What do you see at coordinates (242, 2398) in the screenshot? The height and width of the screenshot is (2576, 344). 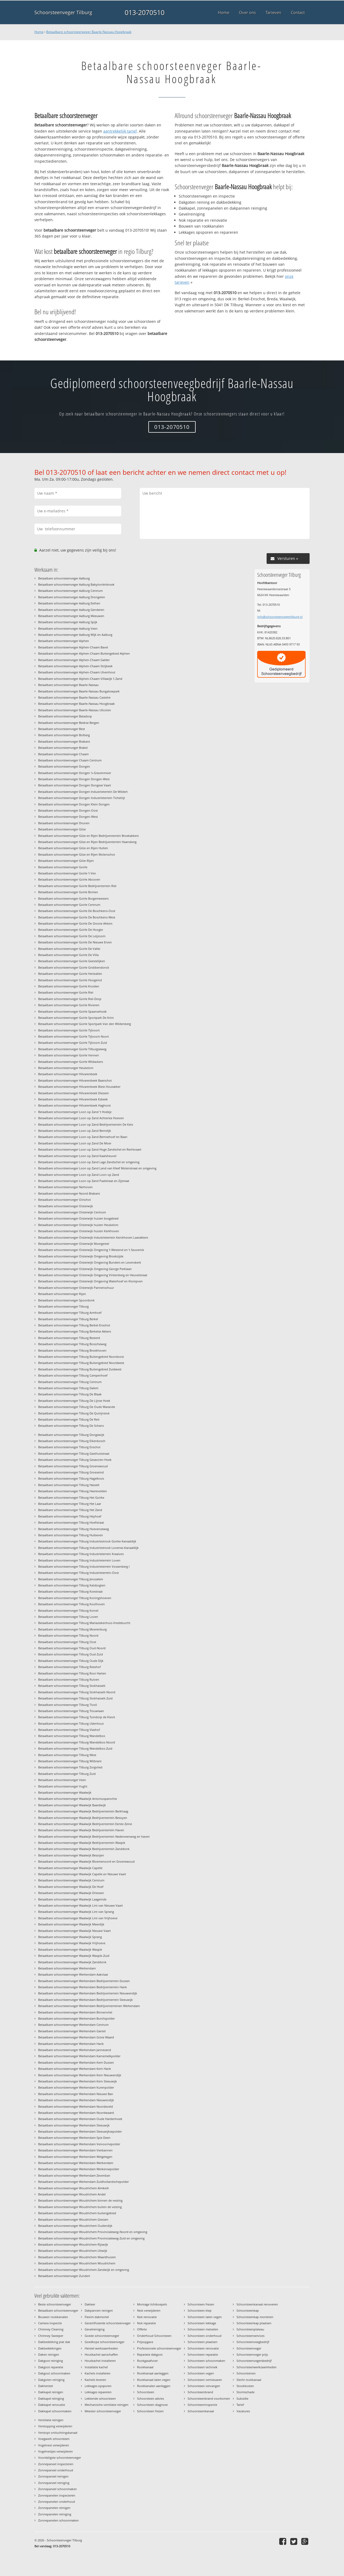 I see `Subsidie` at bounding box center [242, 2398].